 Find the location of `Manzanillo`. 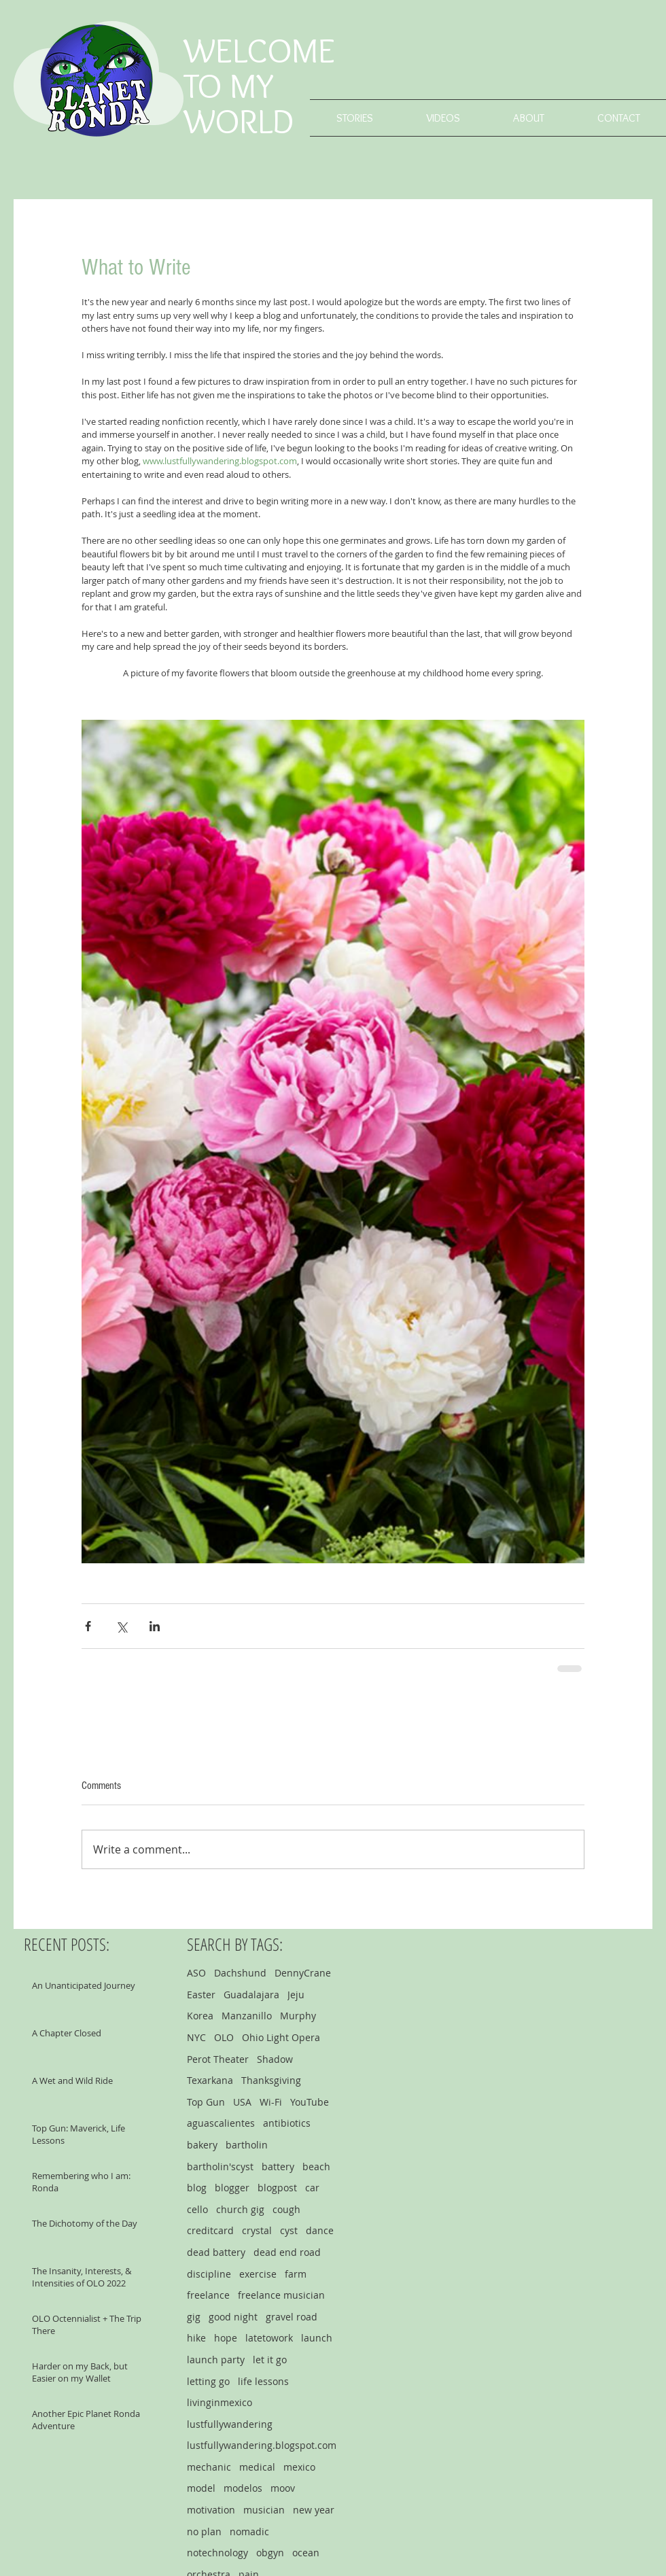

Manzanillo is located at coordinates (247, 2015).